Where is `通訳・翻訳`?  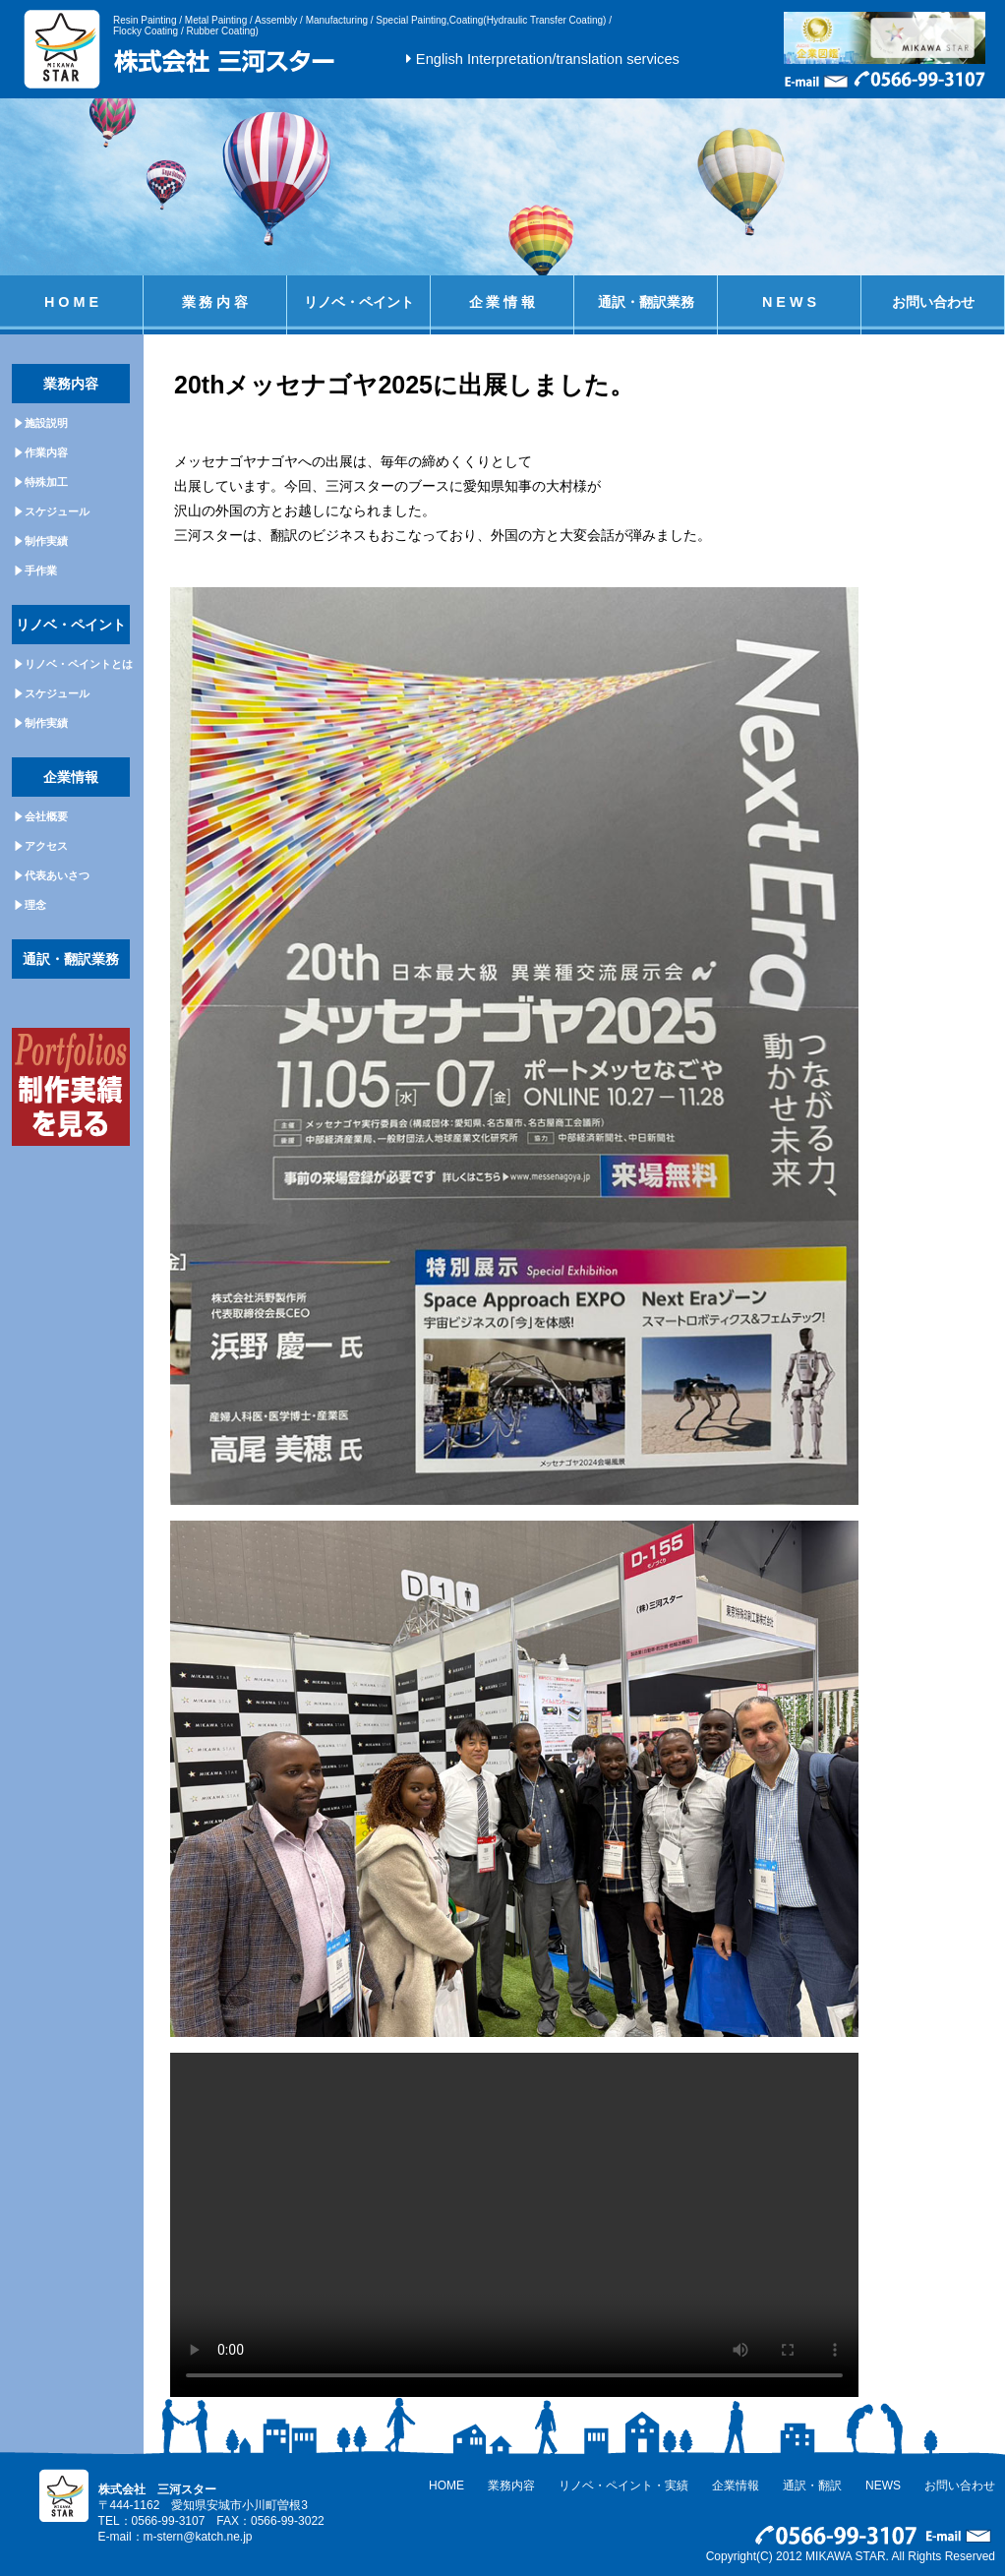 通訳・翻訳 is located at coordinates (812, 2485).